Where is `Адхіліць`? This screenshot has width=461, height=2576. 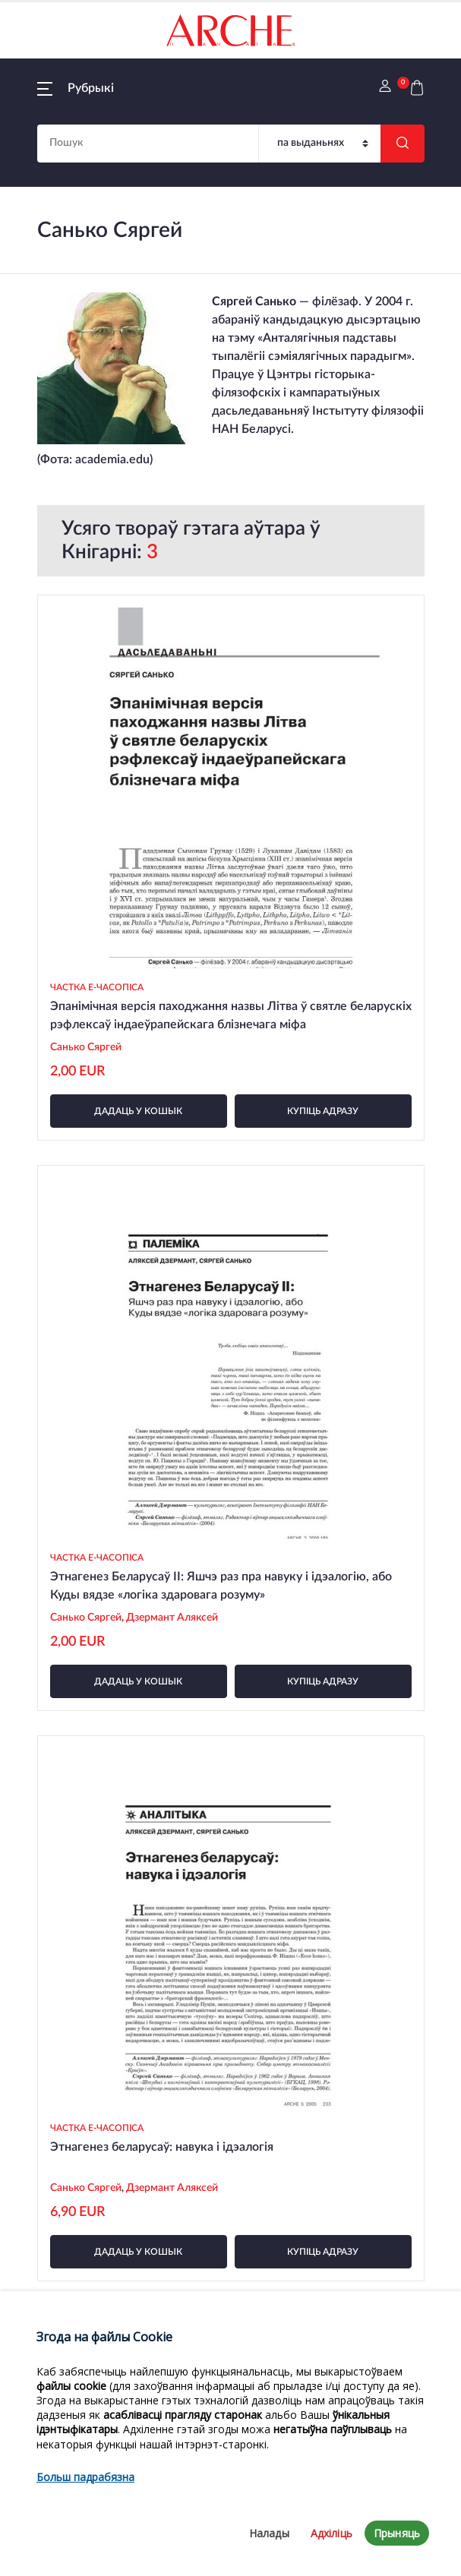 Адхіліць is located at coordinates (331, 2533).